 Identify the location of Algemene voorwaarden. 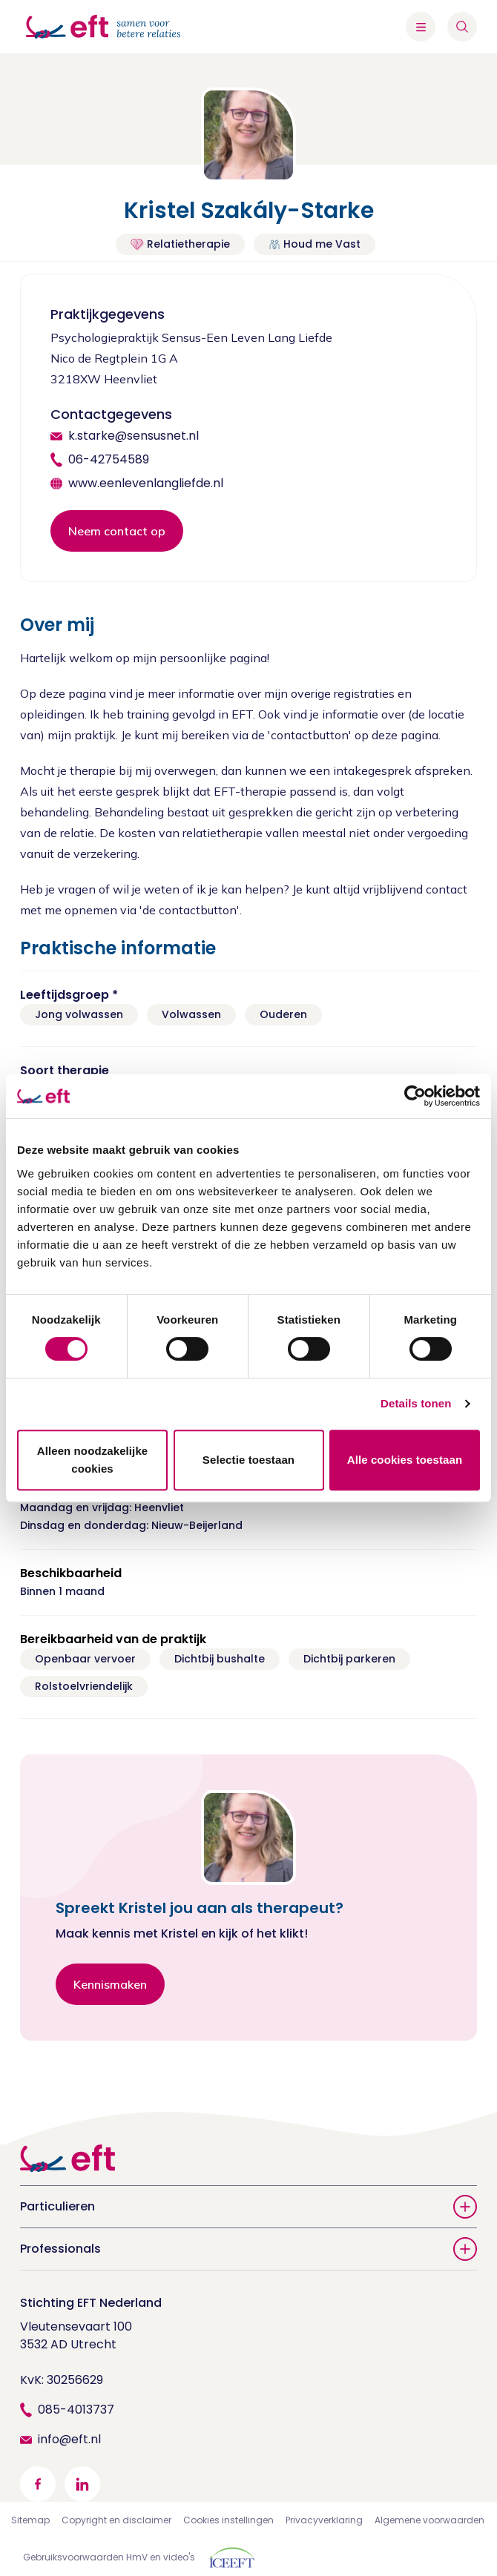
(429, 2520).